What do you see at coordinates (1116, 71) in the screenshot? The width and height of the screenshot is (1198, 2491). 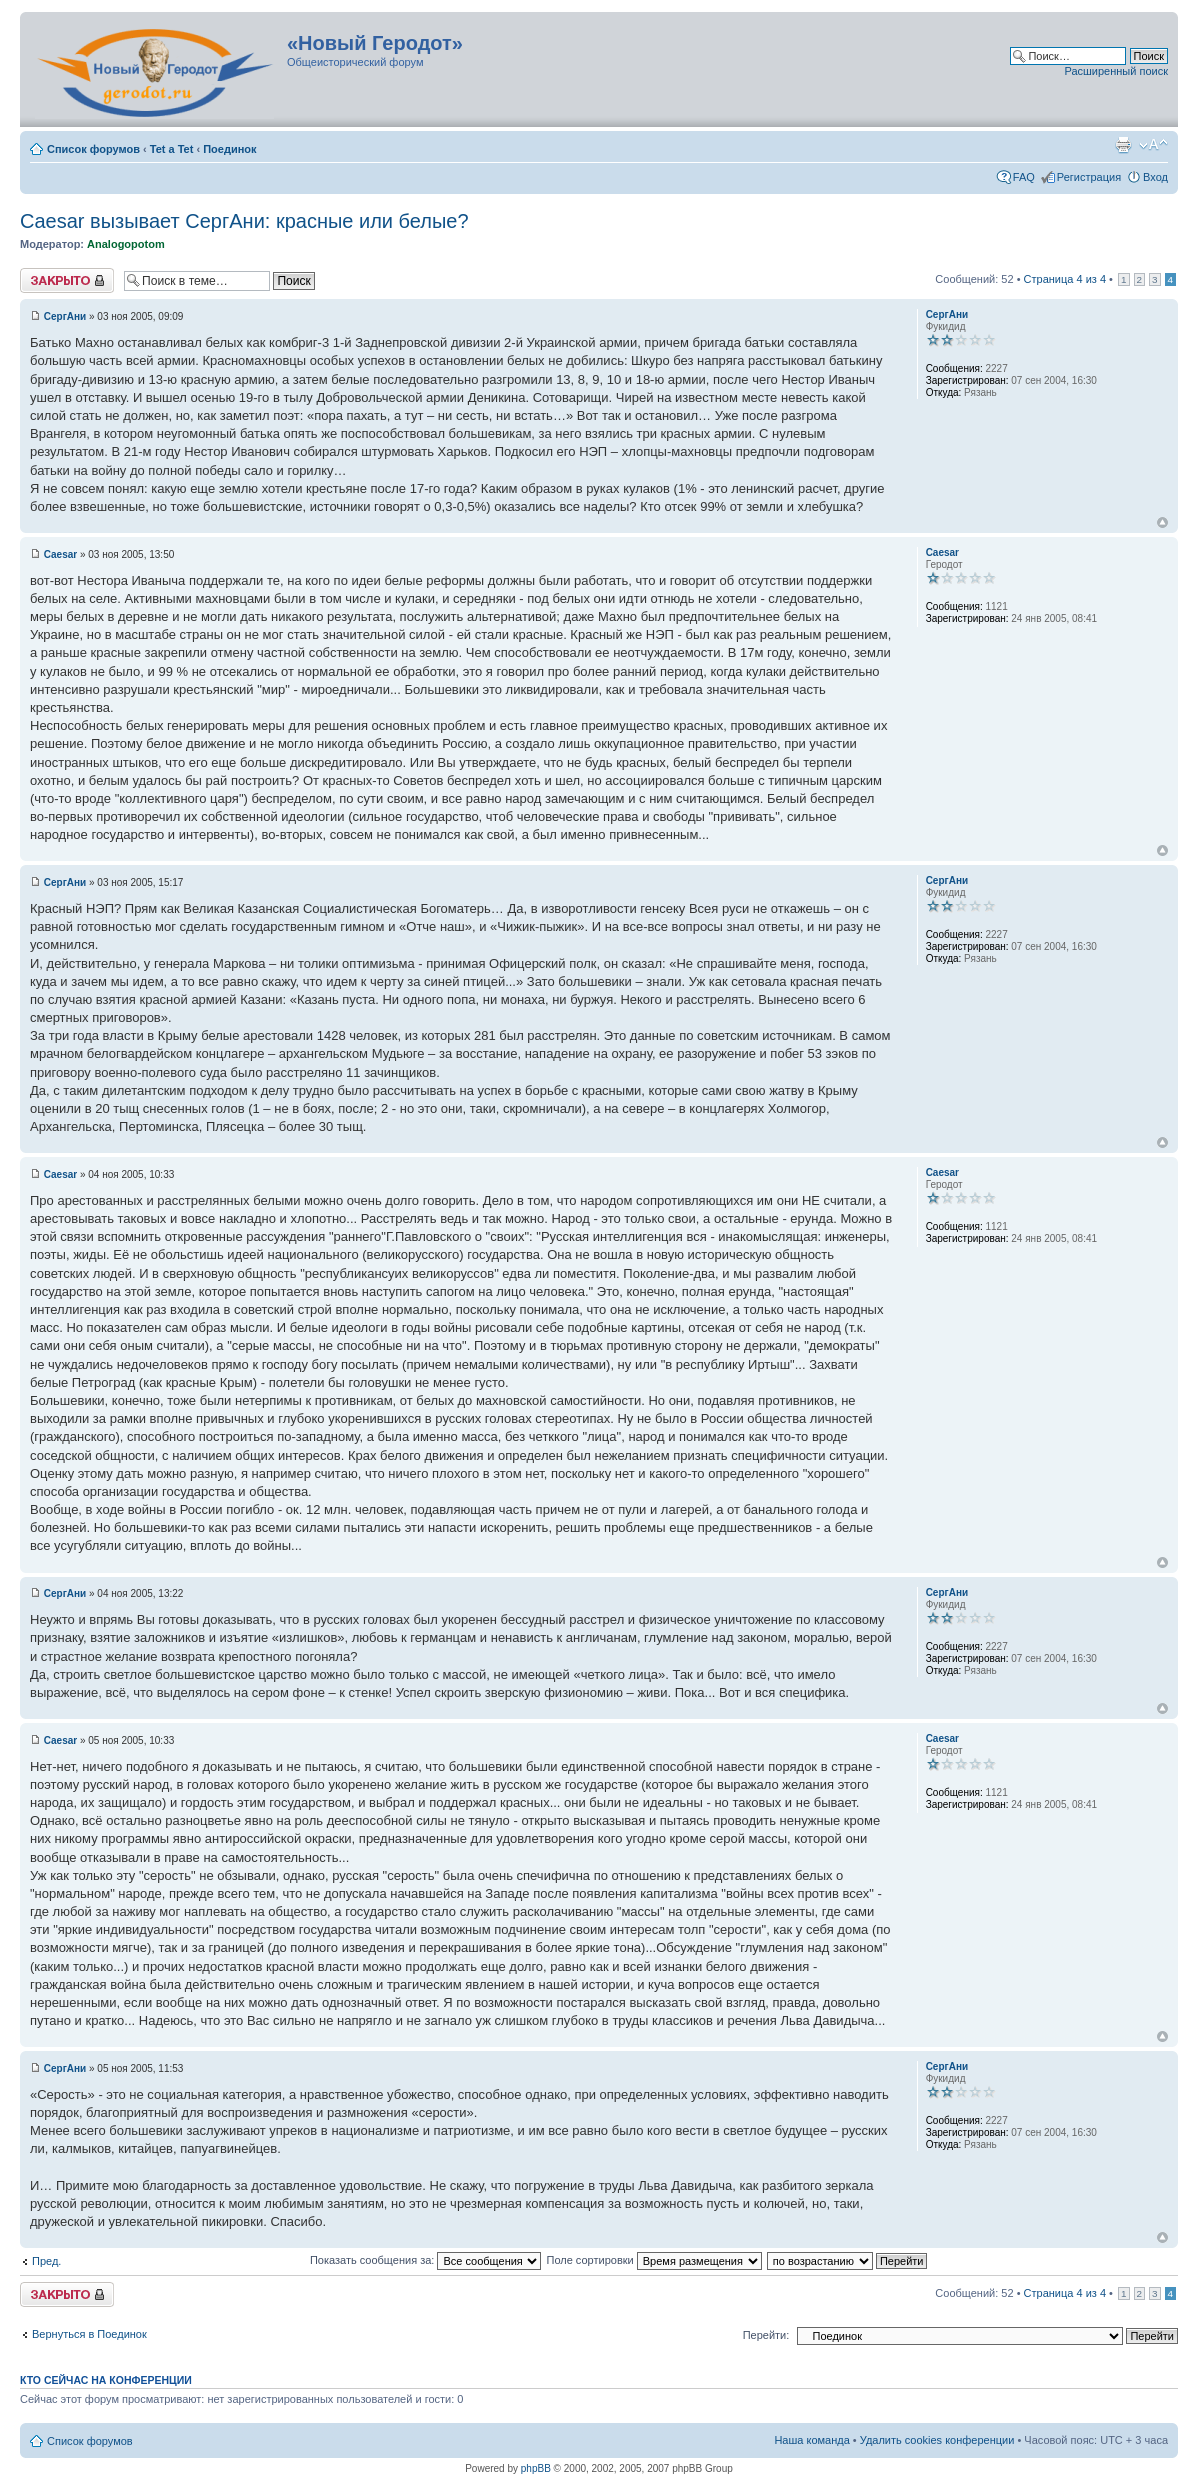 I see `Расширенный поиск` at bounding box center [1116, 71].